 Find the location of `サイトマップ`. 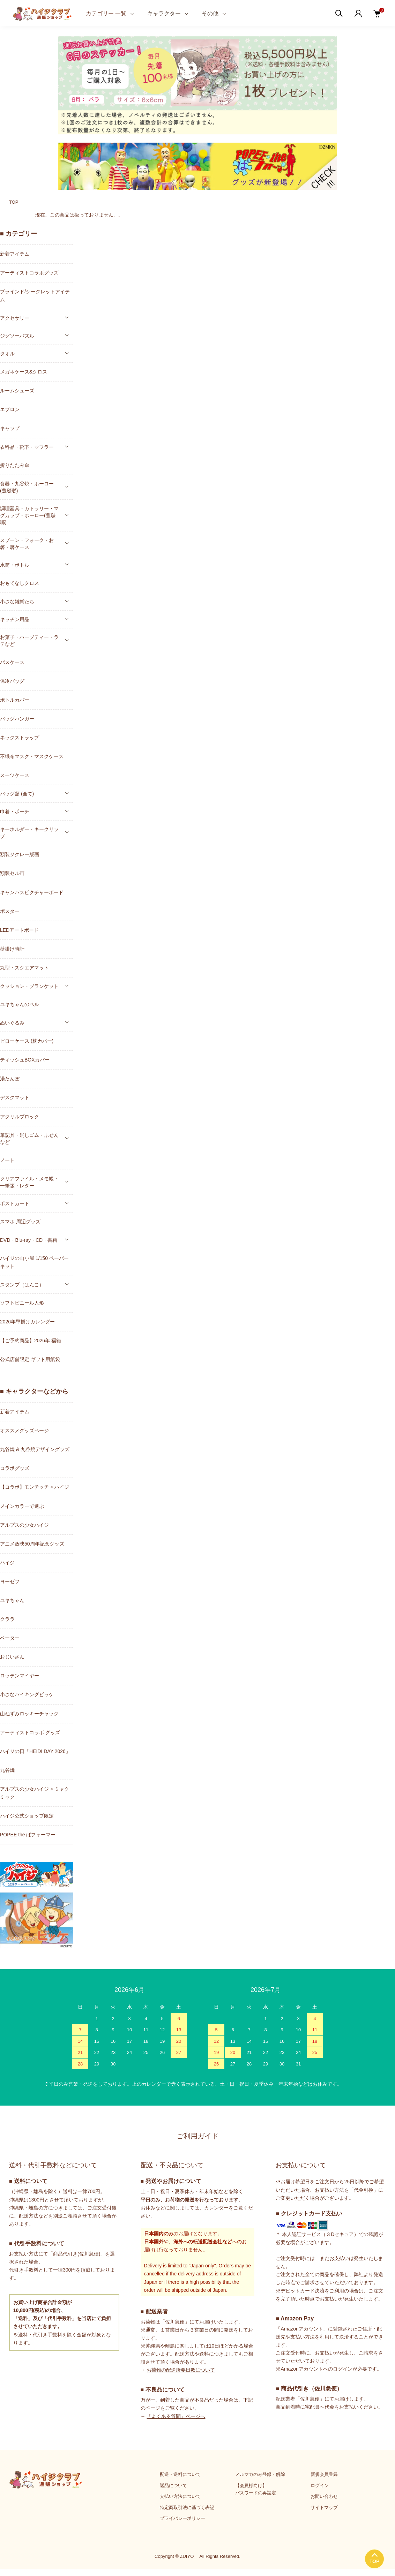

サイトマップ is located at coordinates (324, 2507).